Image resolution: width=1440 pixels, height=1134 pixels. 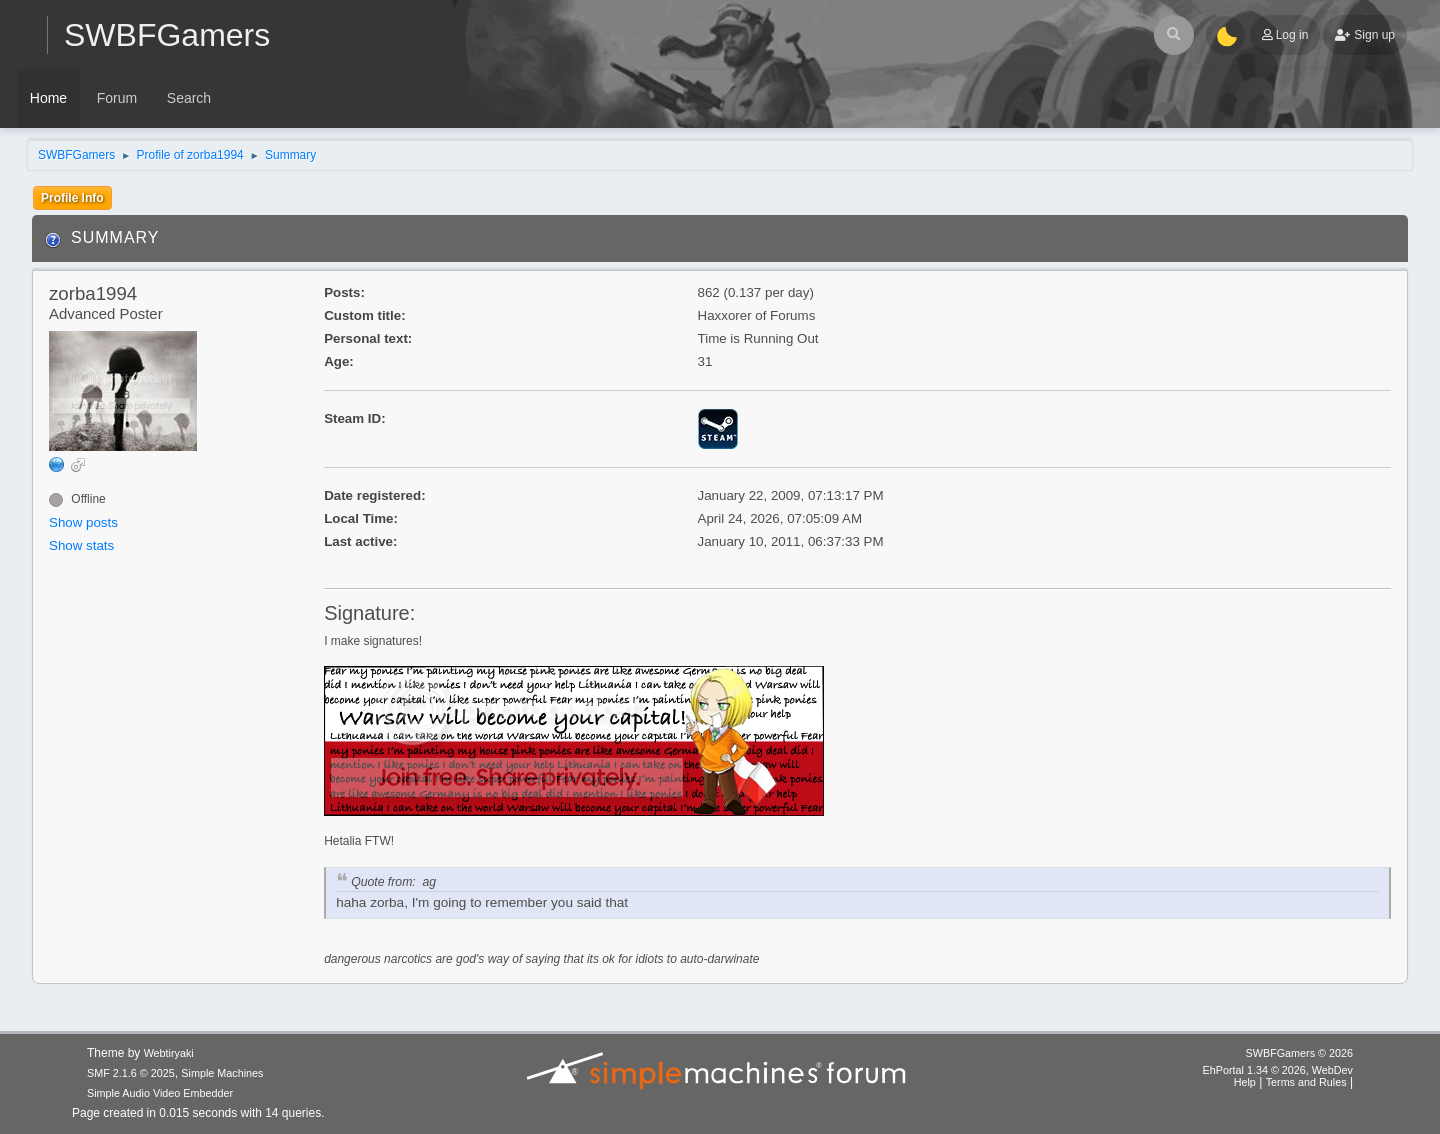 What do you see at coordinates (1278, 1070) in the screenshot?
I see `EhPortal 1.34 © 2026, WebDev` at bounding box center [1278, 1070].